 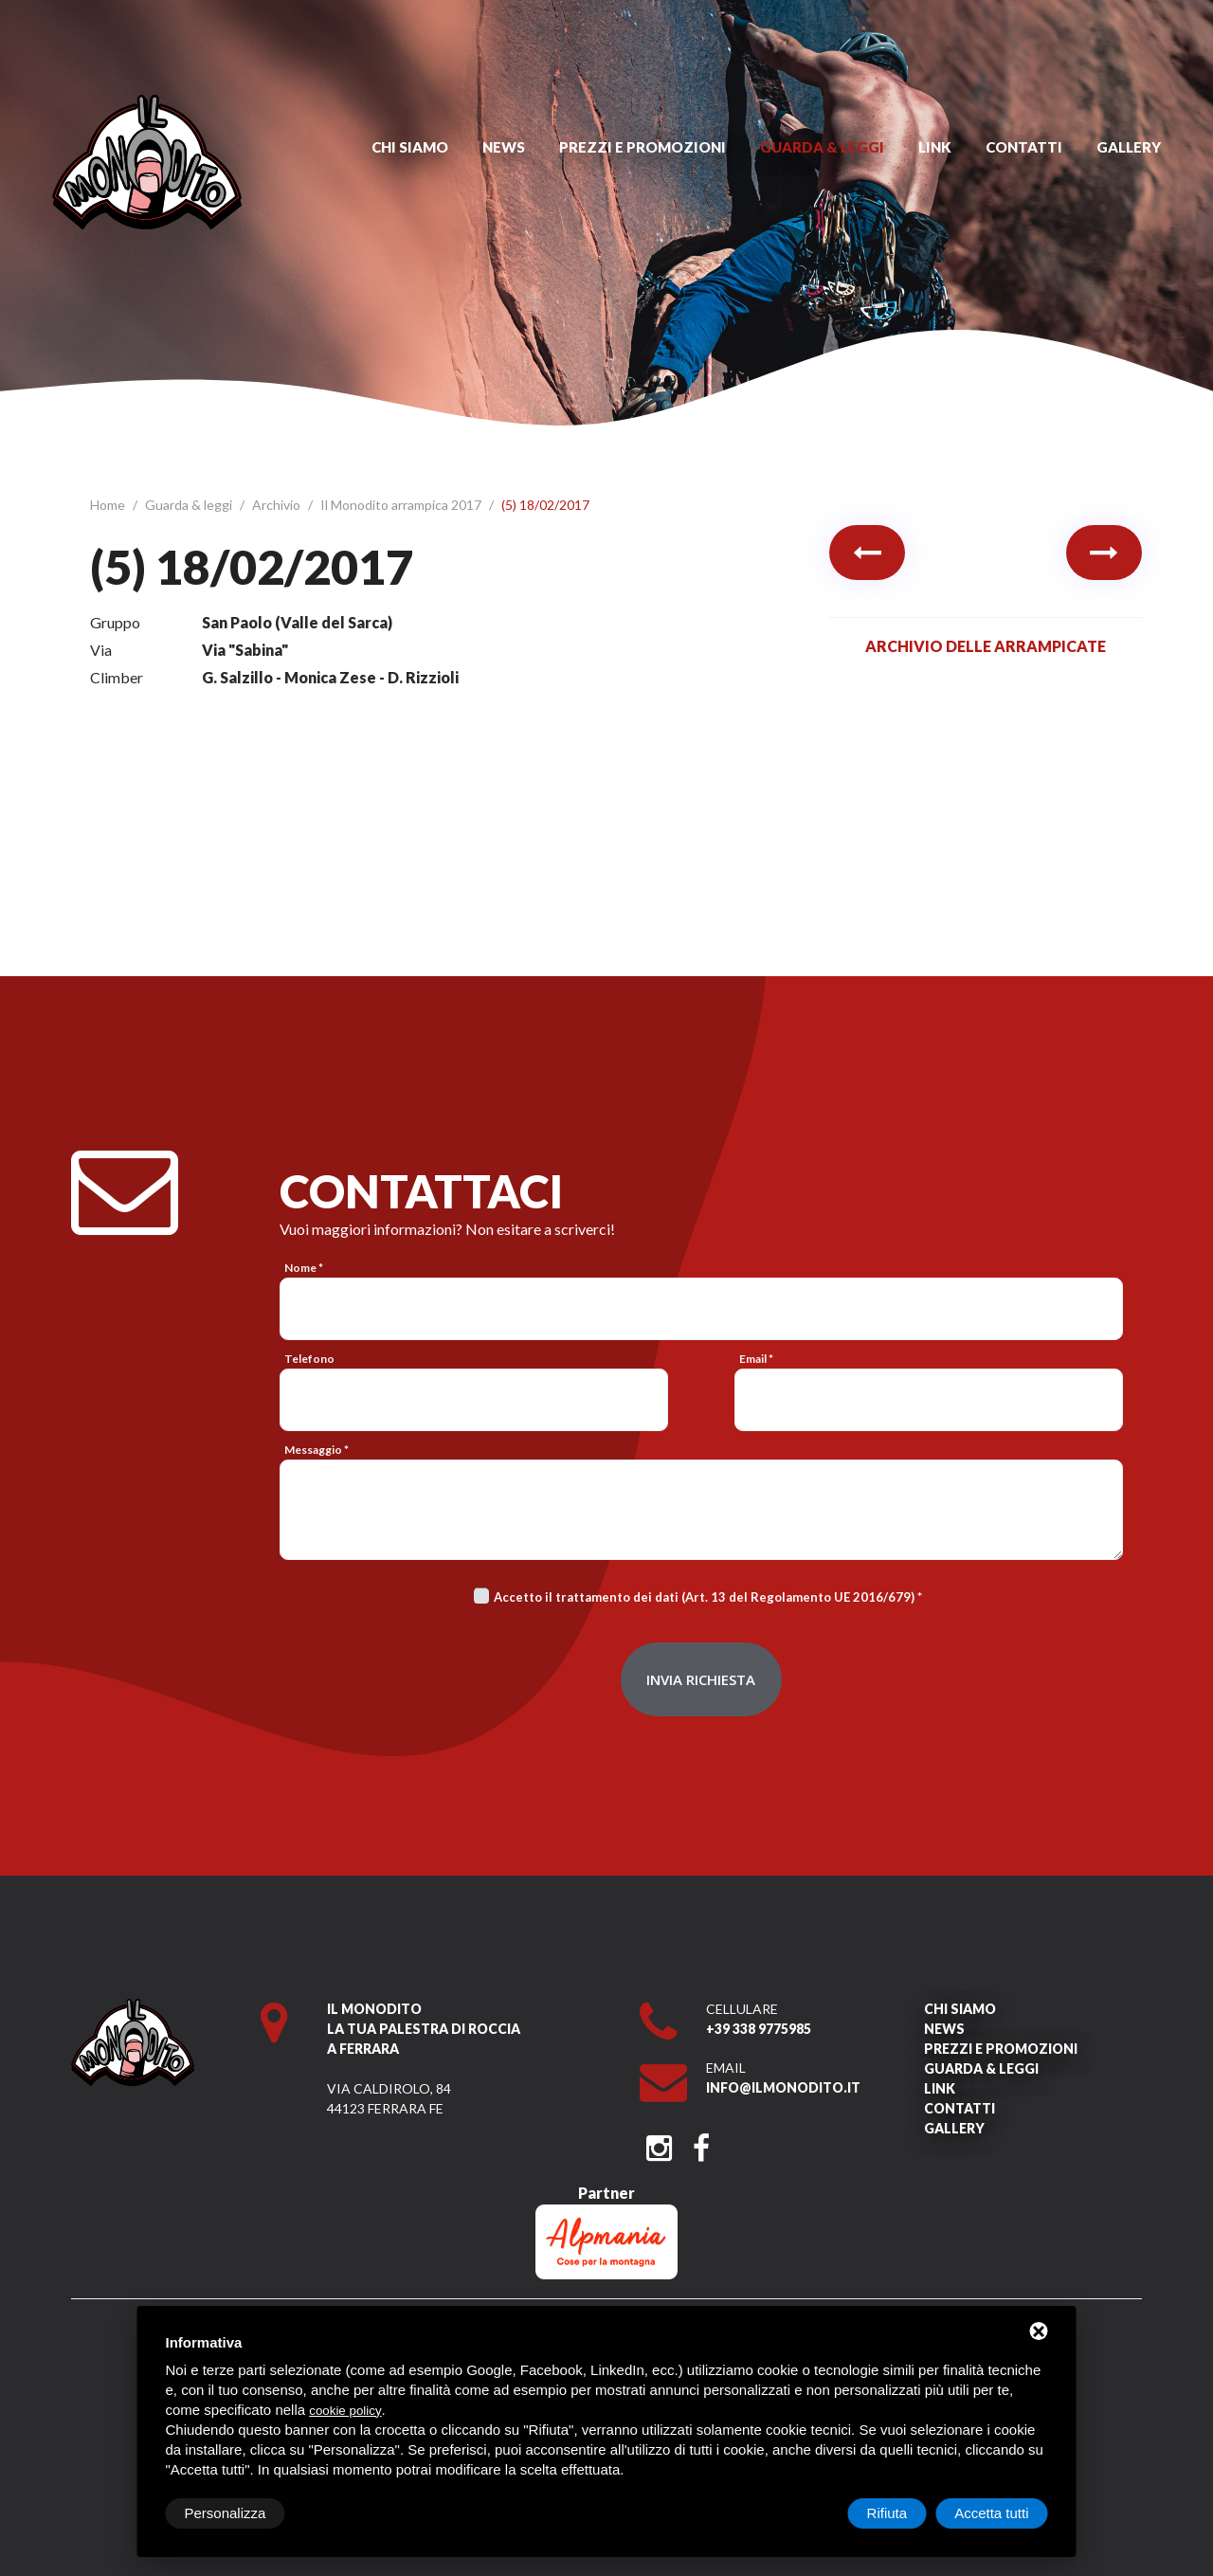 What do you see at coordinates (642, 146) in the screenshot?
I see `Prezzi e promozioni` at bounding box center [642, 146].